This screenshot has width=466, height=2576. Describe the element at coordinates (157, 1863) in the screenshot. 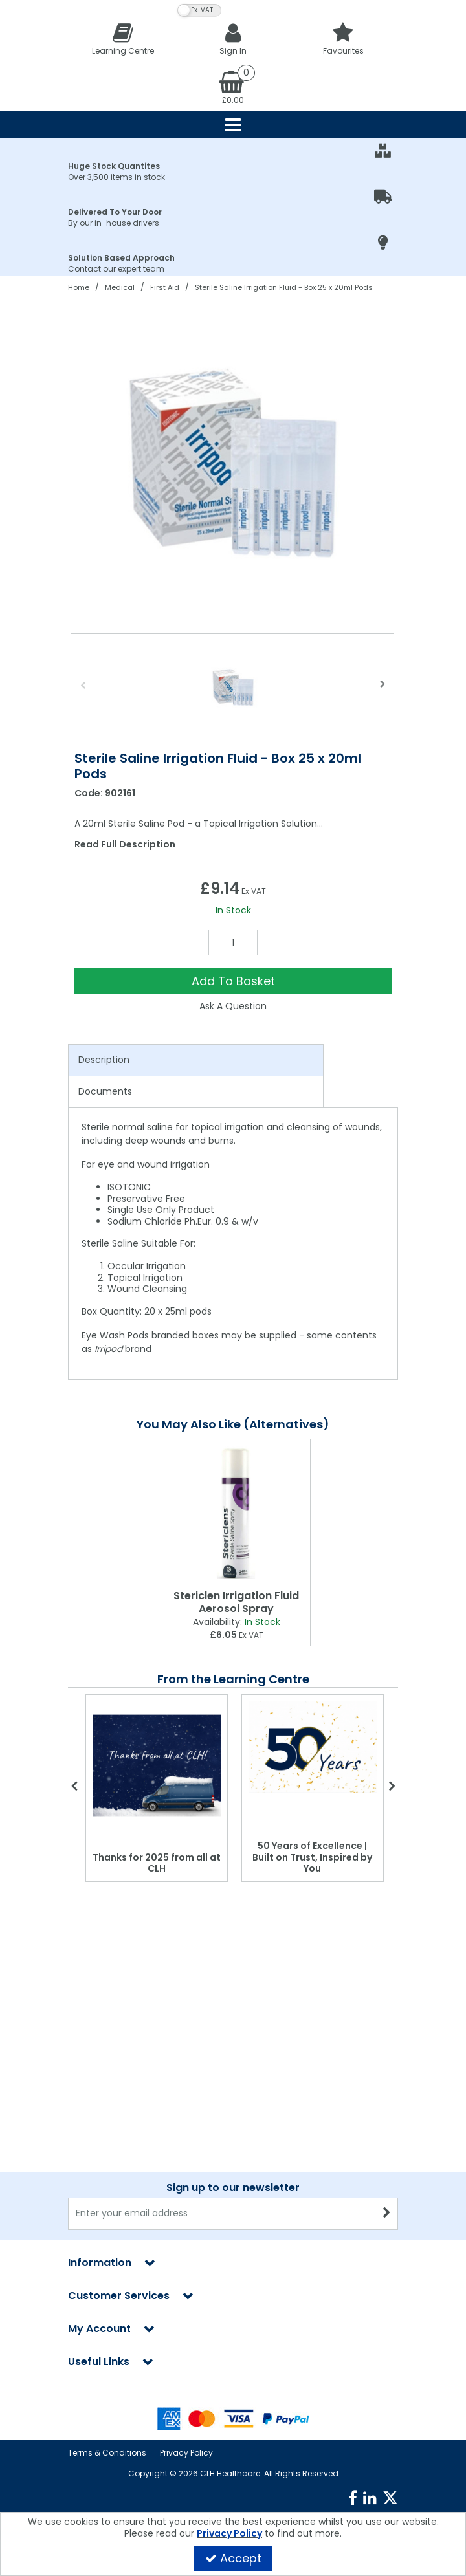

I see `Thanks for 2025 from all at CLH` at that location.